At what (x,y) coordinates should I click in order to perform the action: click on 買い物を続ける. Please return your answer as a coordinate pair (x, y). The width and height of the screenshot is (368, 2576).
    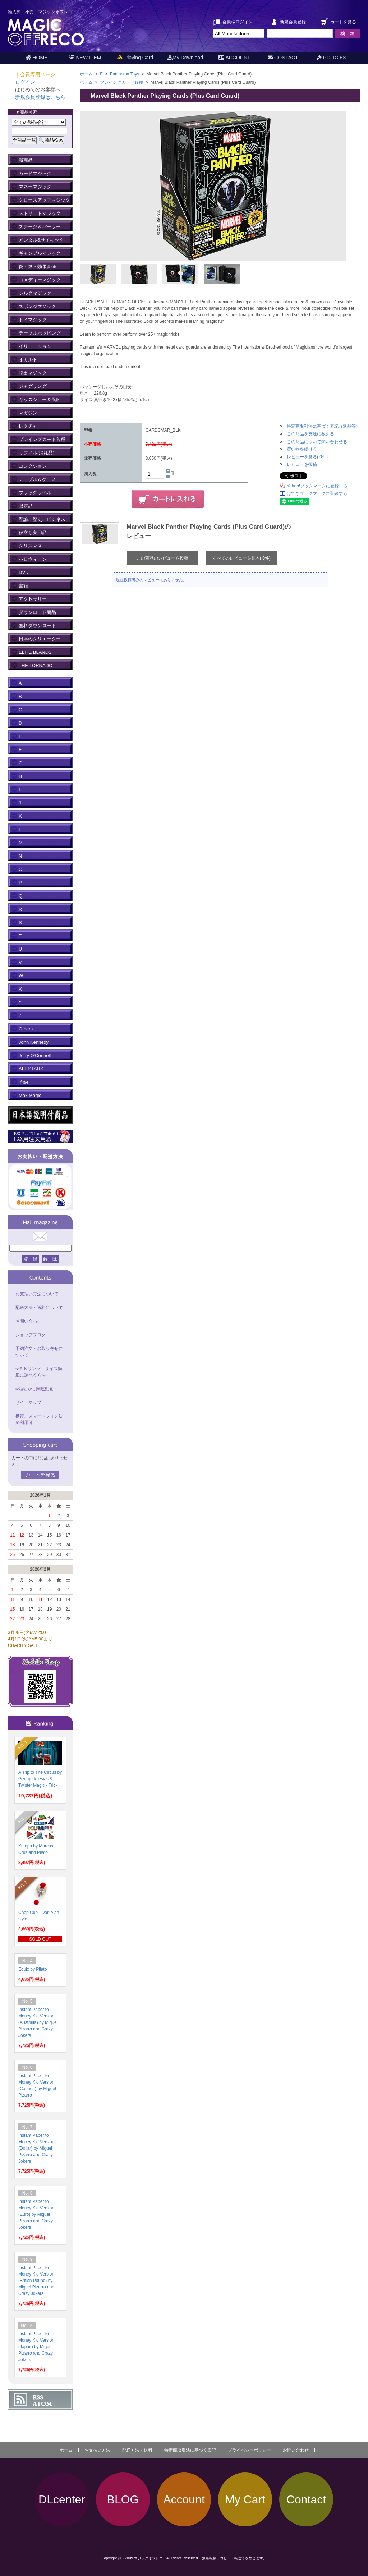
    Looking at the image, I should click on (302, 449).